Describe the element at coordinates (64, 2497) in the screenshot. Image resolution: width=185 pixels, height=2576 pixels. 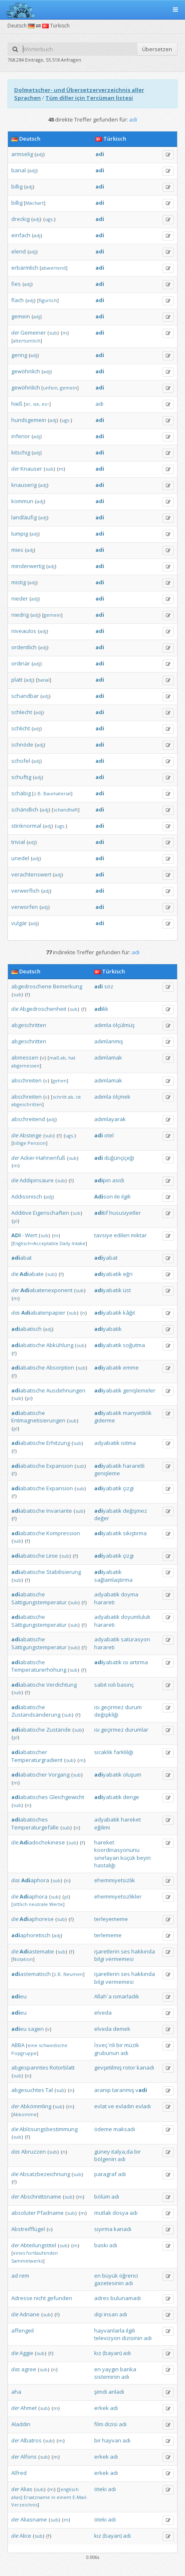
I see `einem` at that location.